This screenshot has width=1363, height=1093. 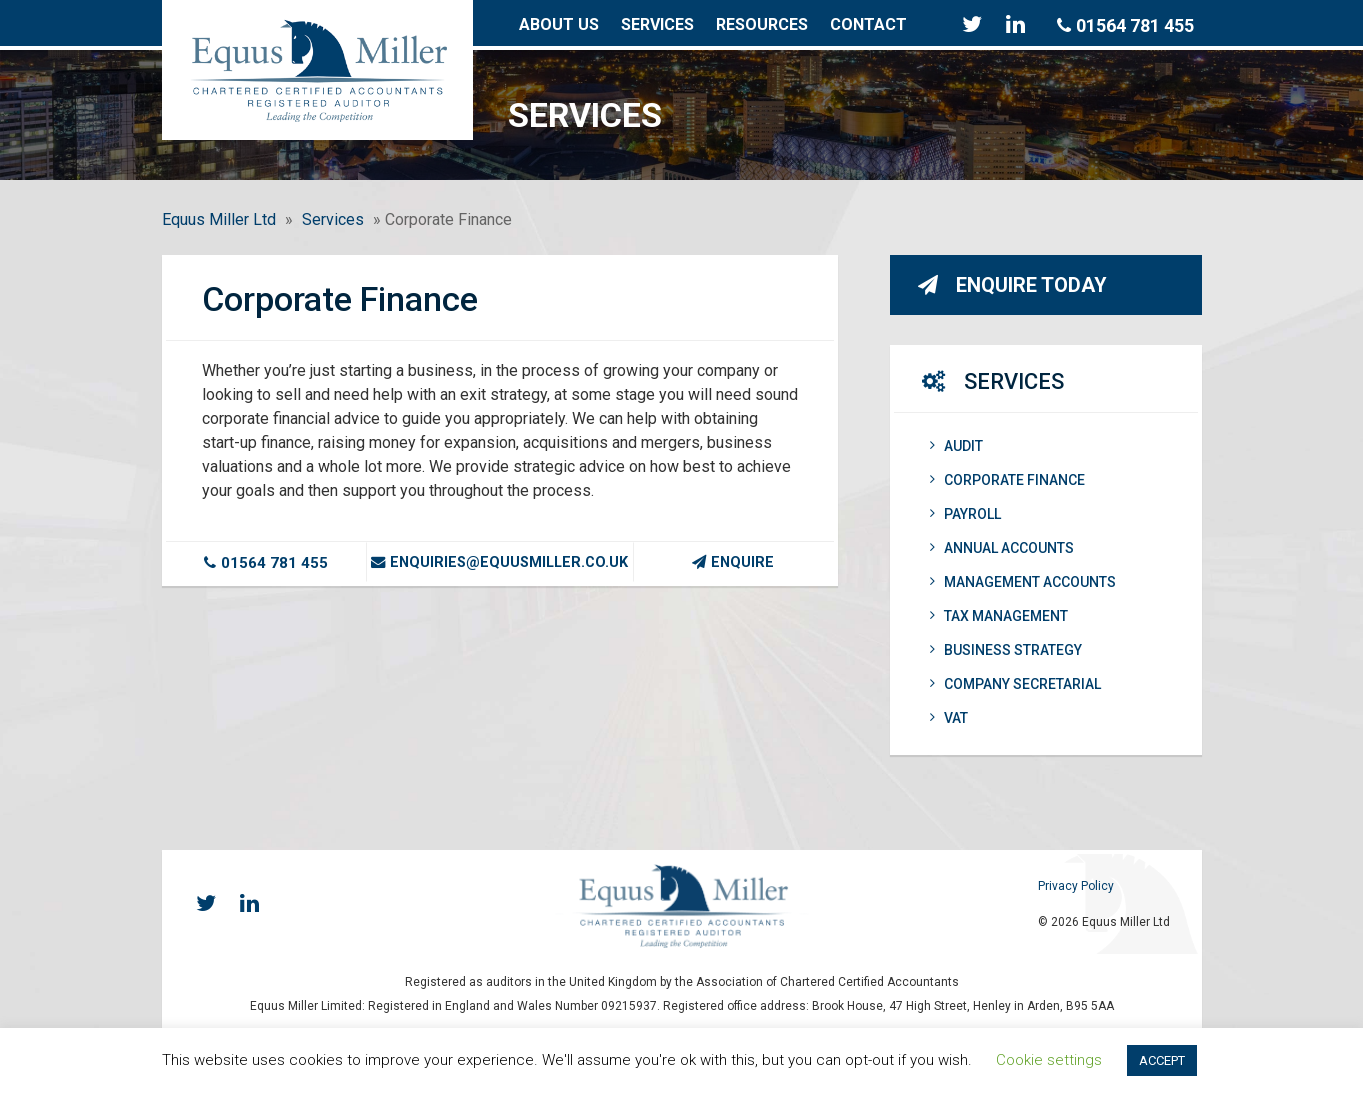 What do you see at coordinates (762, 24) in the screenshot?
I see `Resources` at bounding box center [762, 24].